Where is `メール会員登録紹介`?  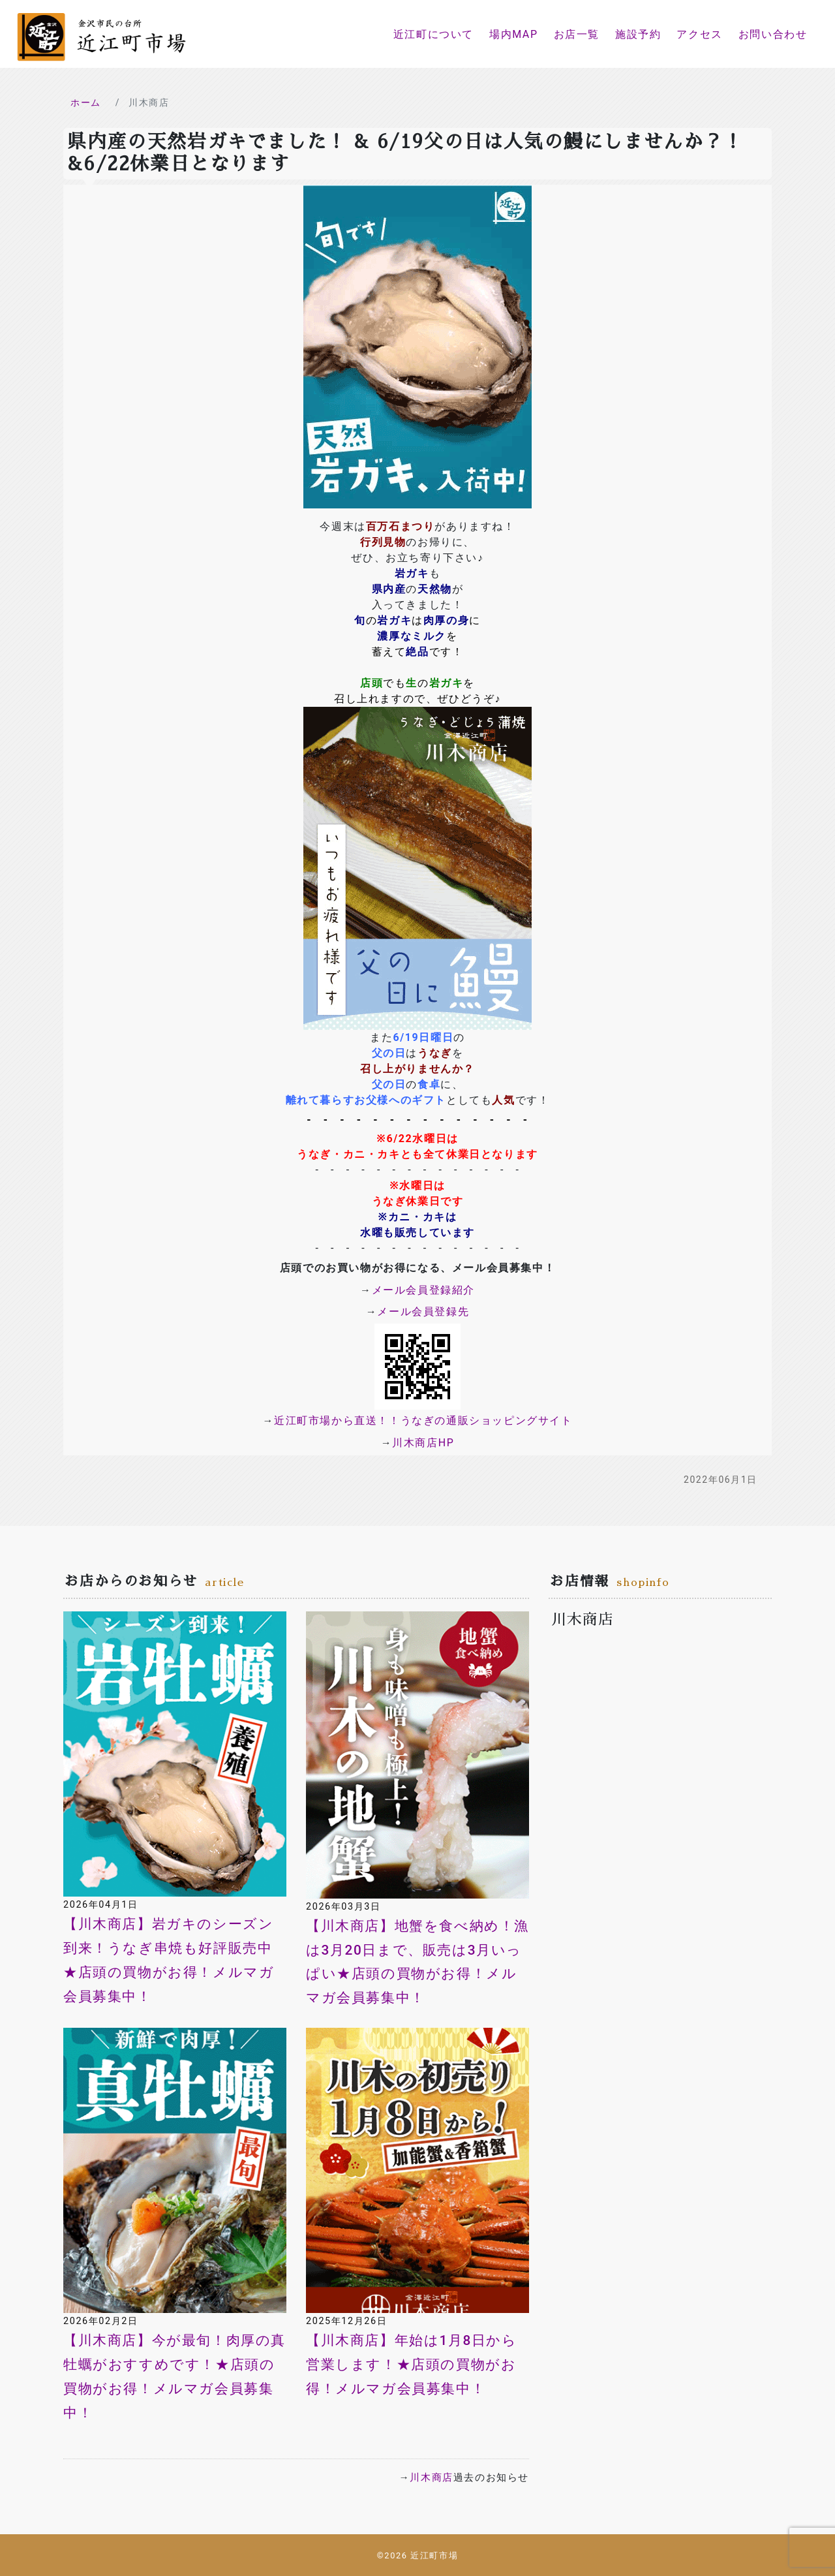 メール会員登録紹介 is located at coordinates (423, 1290).